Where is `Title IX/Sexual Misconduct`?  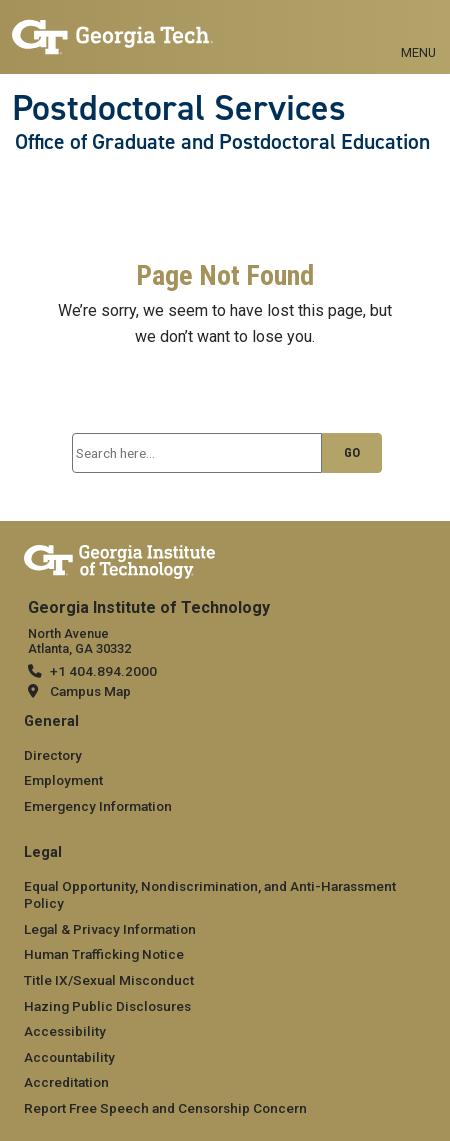
Title IX/Sexual Misconduct is located at coordinates (109, 980).